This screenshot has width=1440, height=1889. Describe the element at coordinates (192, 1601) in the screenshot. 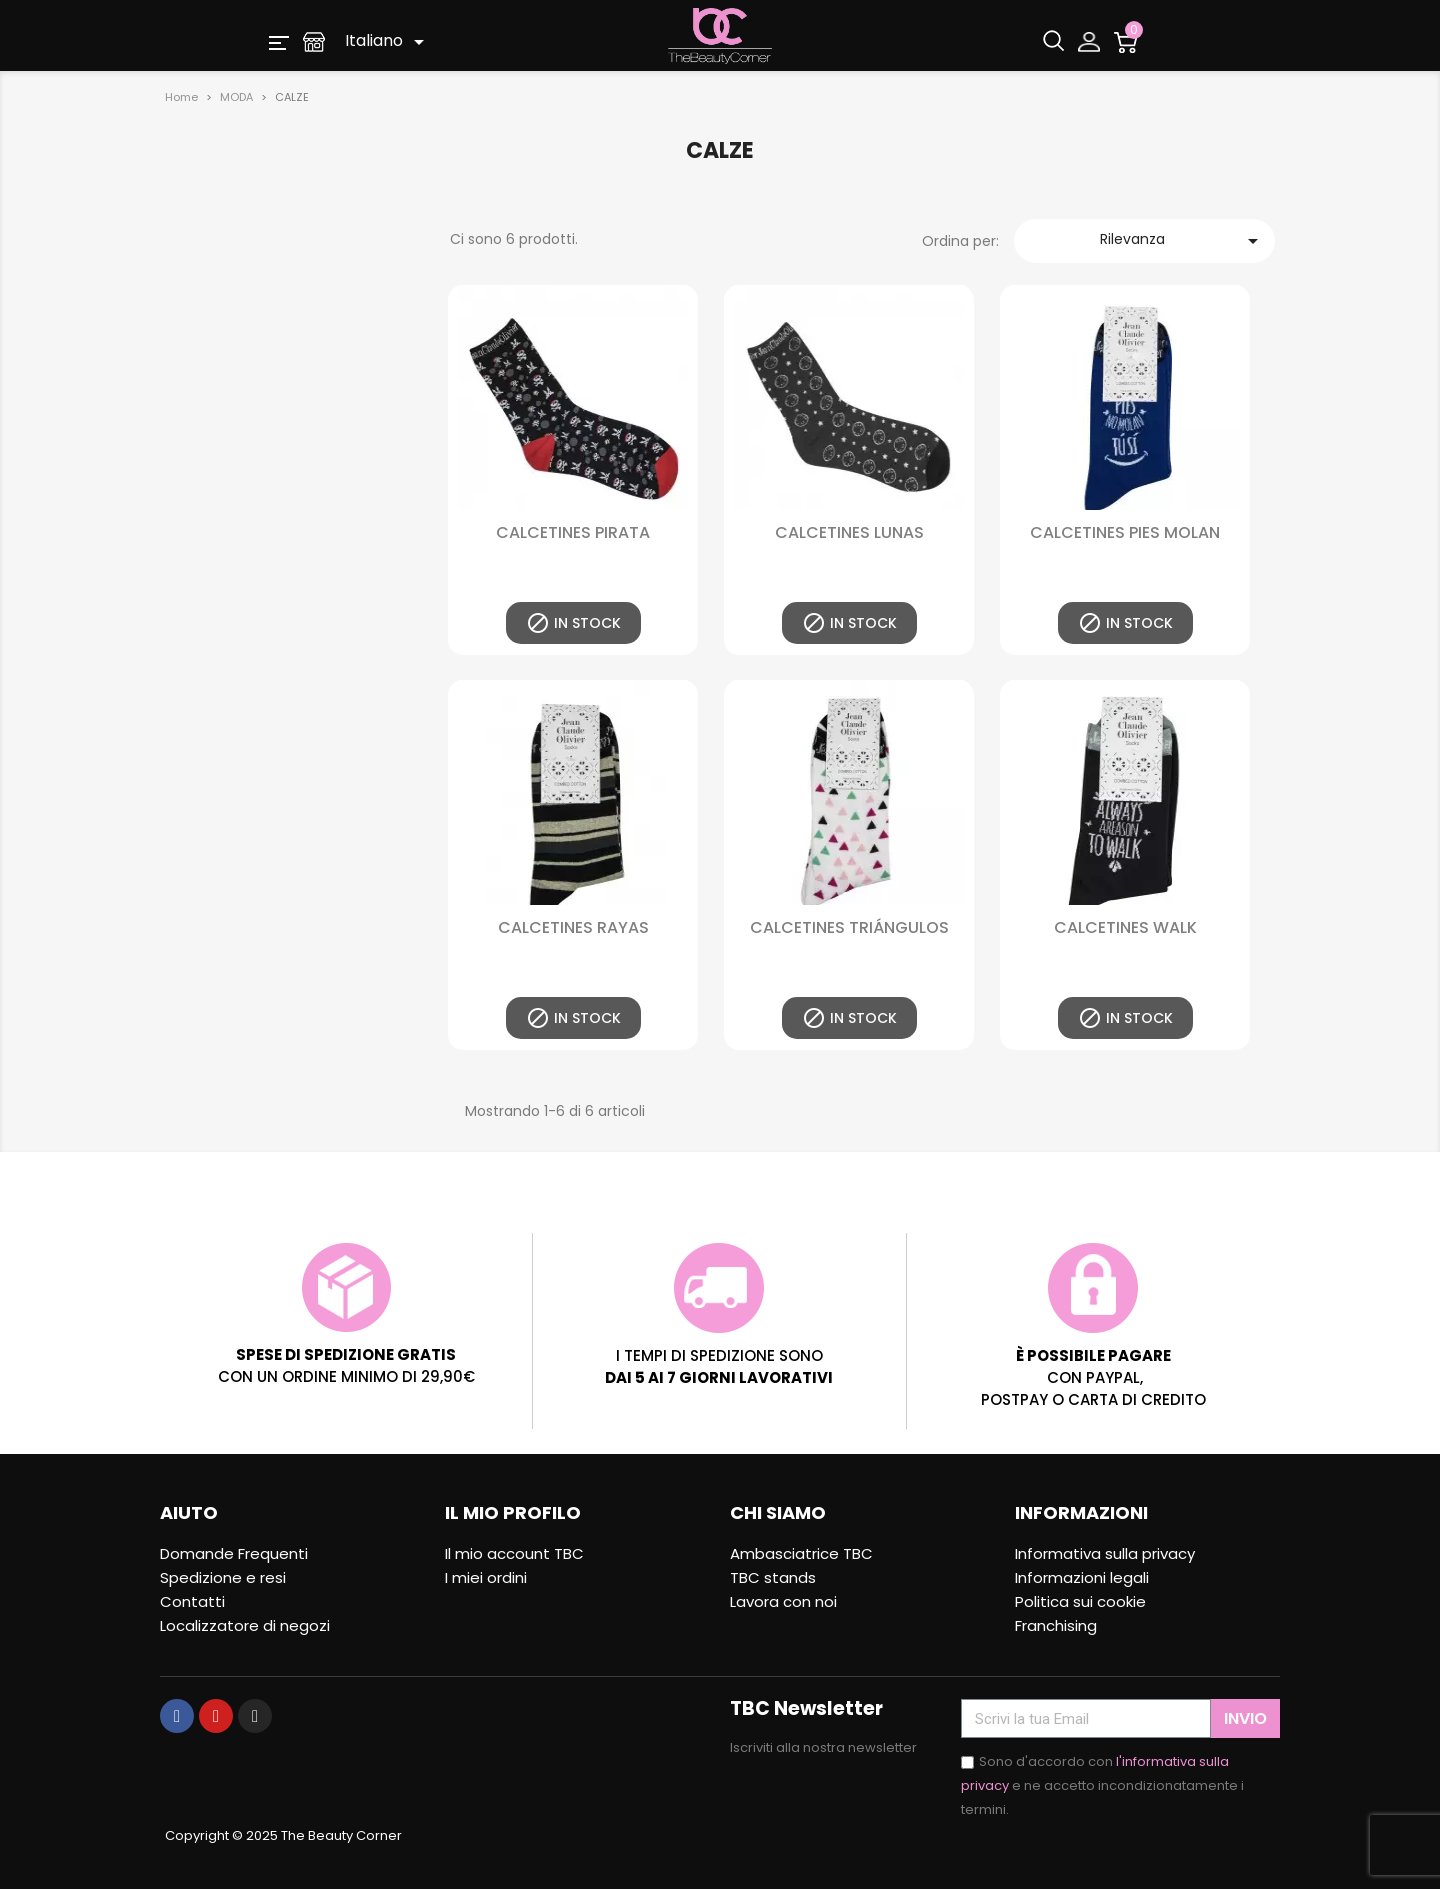

I see `Contatti` at that location.